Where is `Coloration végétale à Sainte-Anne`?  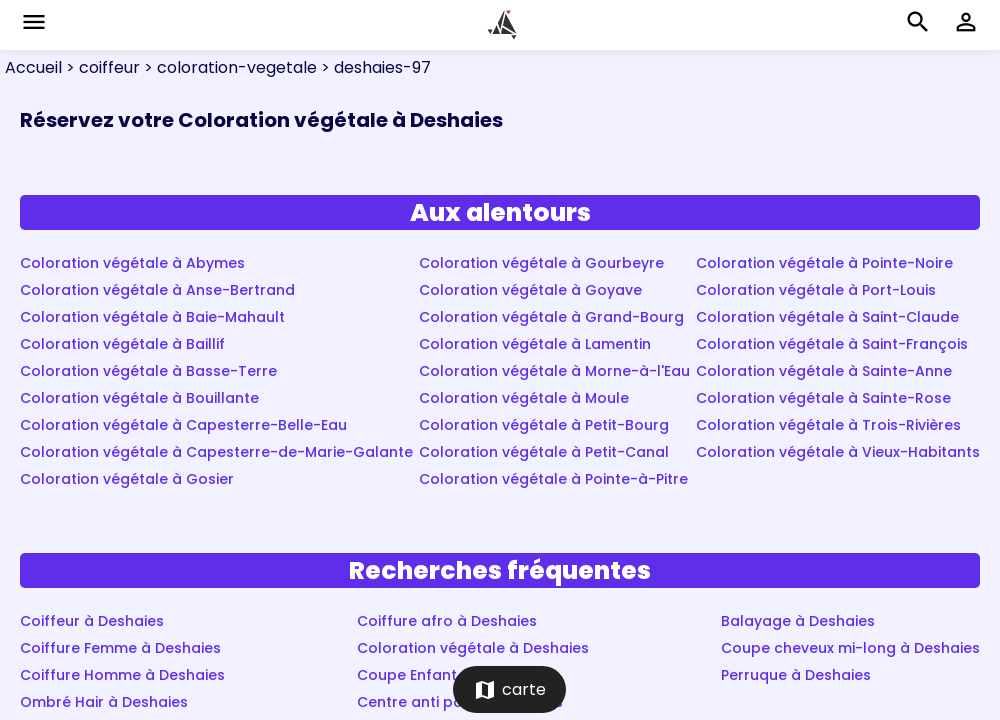
Coloration végétale à Sainte-Anne is located at coordinates (824, 371).